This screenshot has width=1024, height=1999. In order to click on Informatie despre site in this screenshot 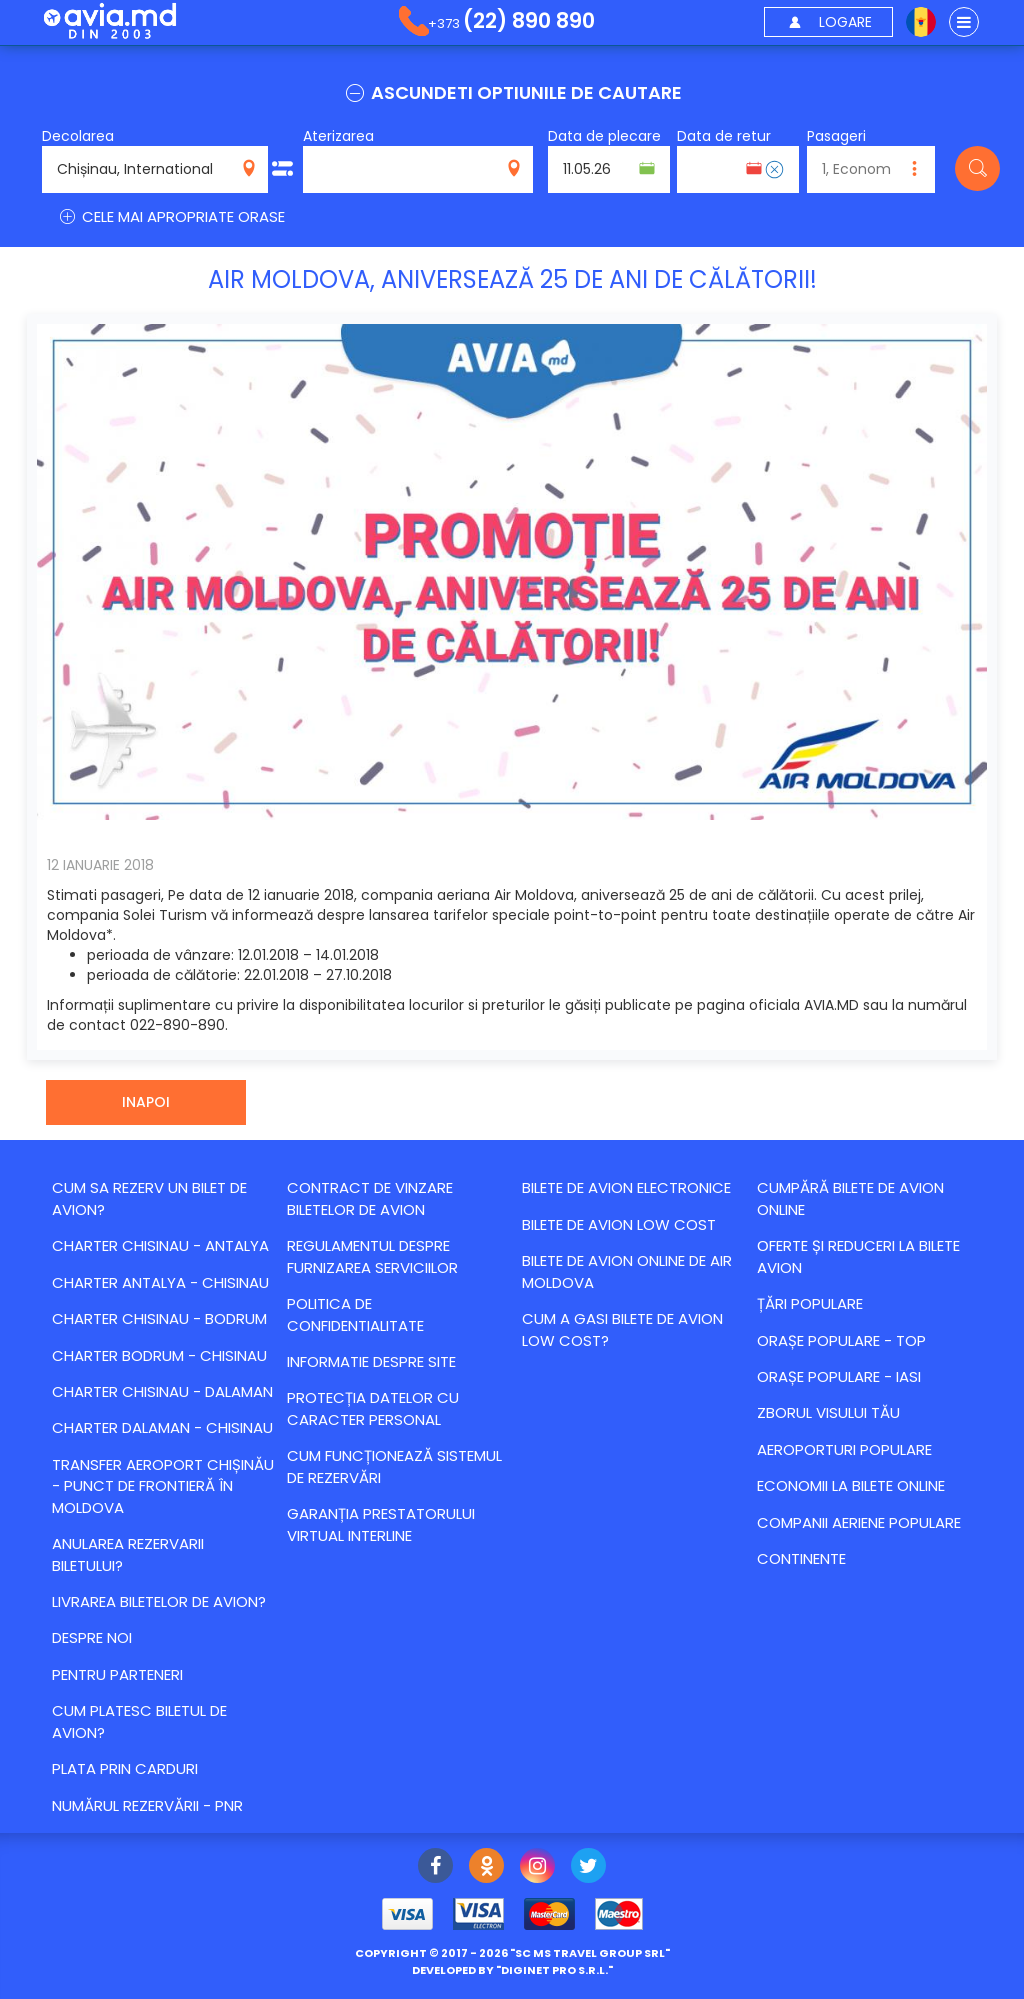, I will do `click(371, 1361)`.